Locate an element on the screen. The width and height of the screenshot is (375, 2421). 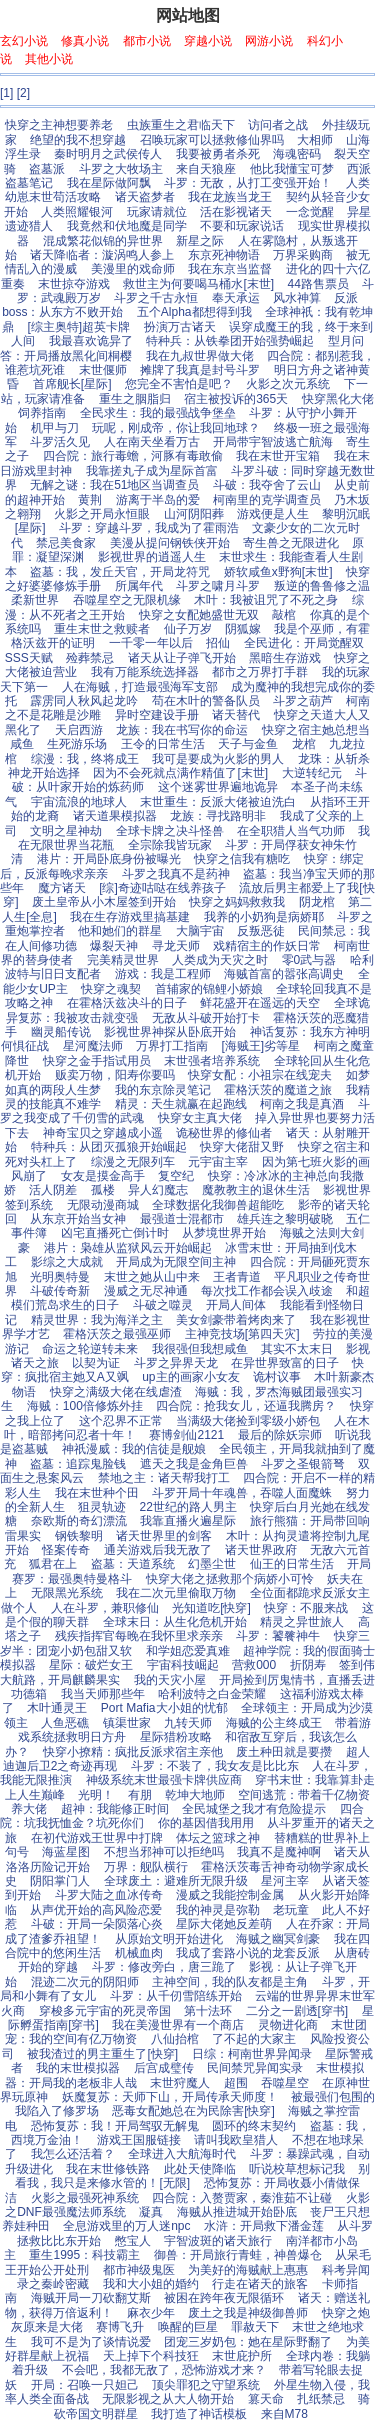
阴狐嫁 is located at coordinates (243, 629).